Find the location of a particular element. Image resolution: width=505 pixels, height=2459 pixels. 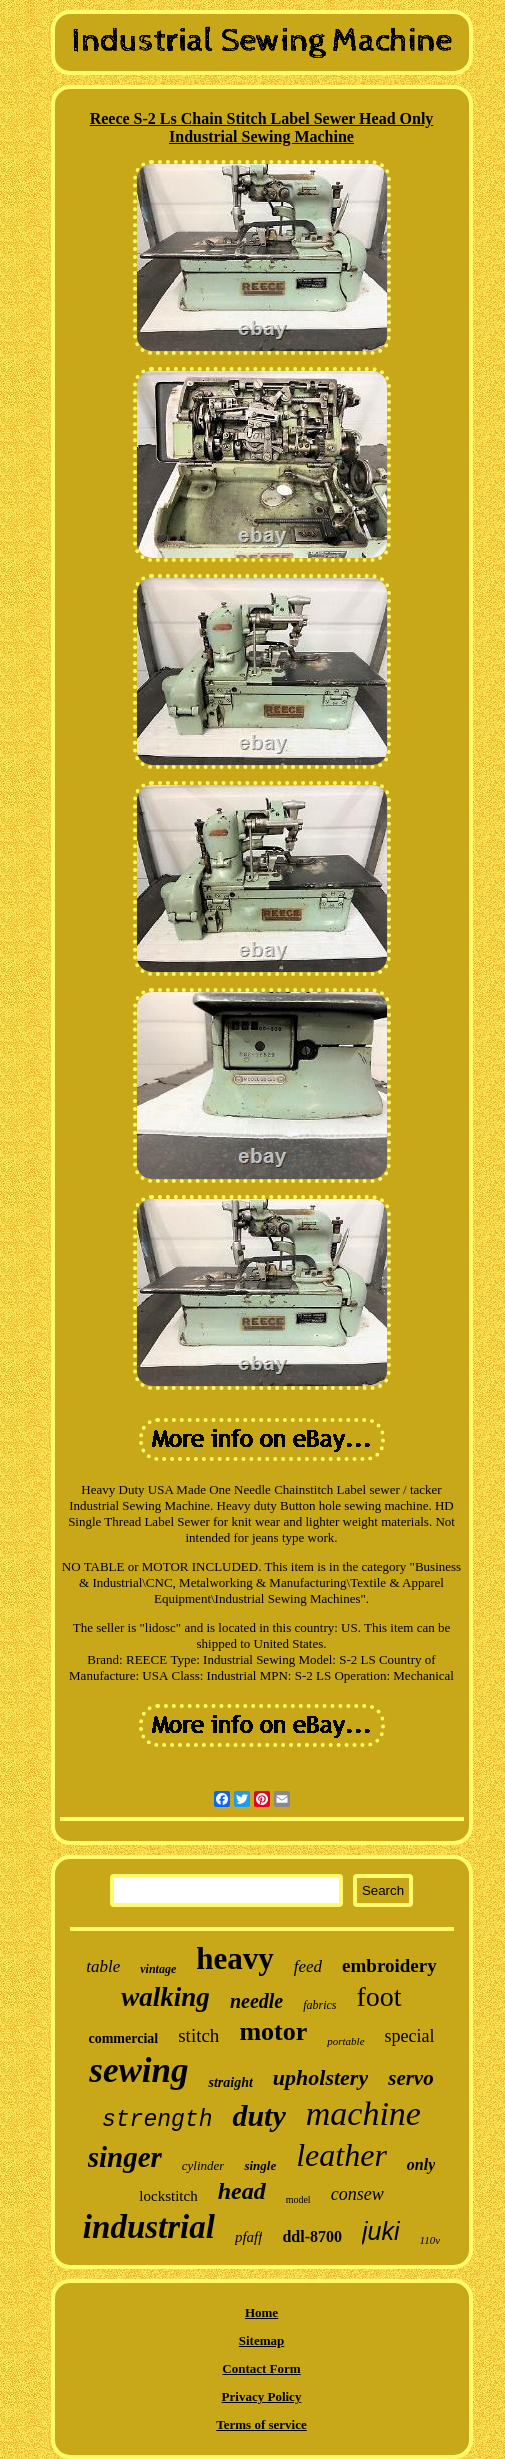

industrial is located at coordinates (149, 2227).